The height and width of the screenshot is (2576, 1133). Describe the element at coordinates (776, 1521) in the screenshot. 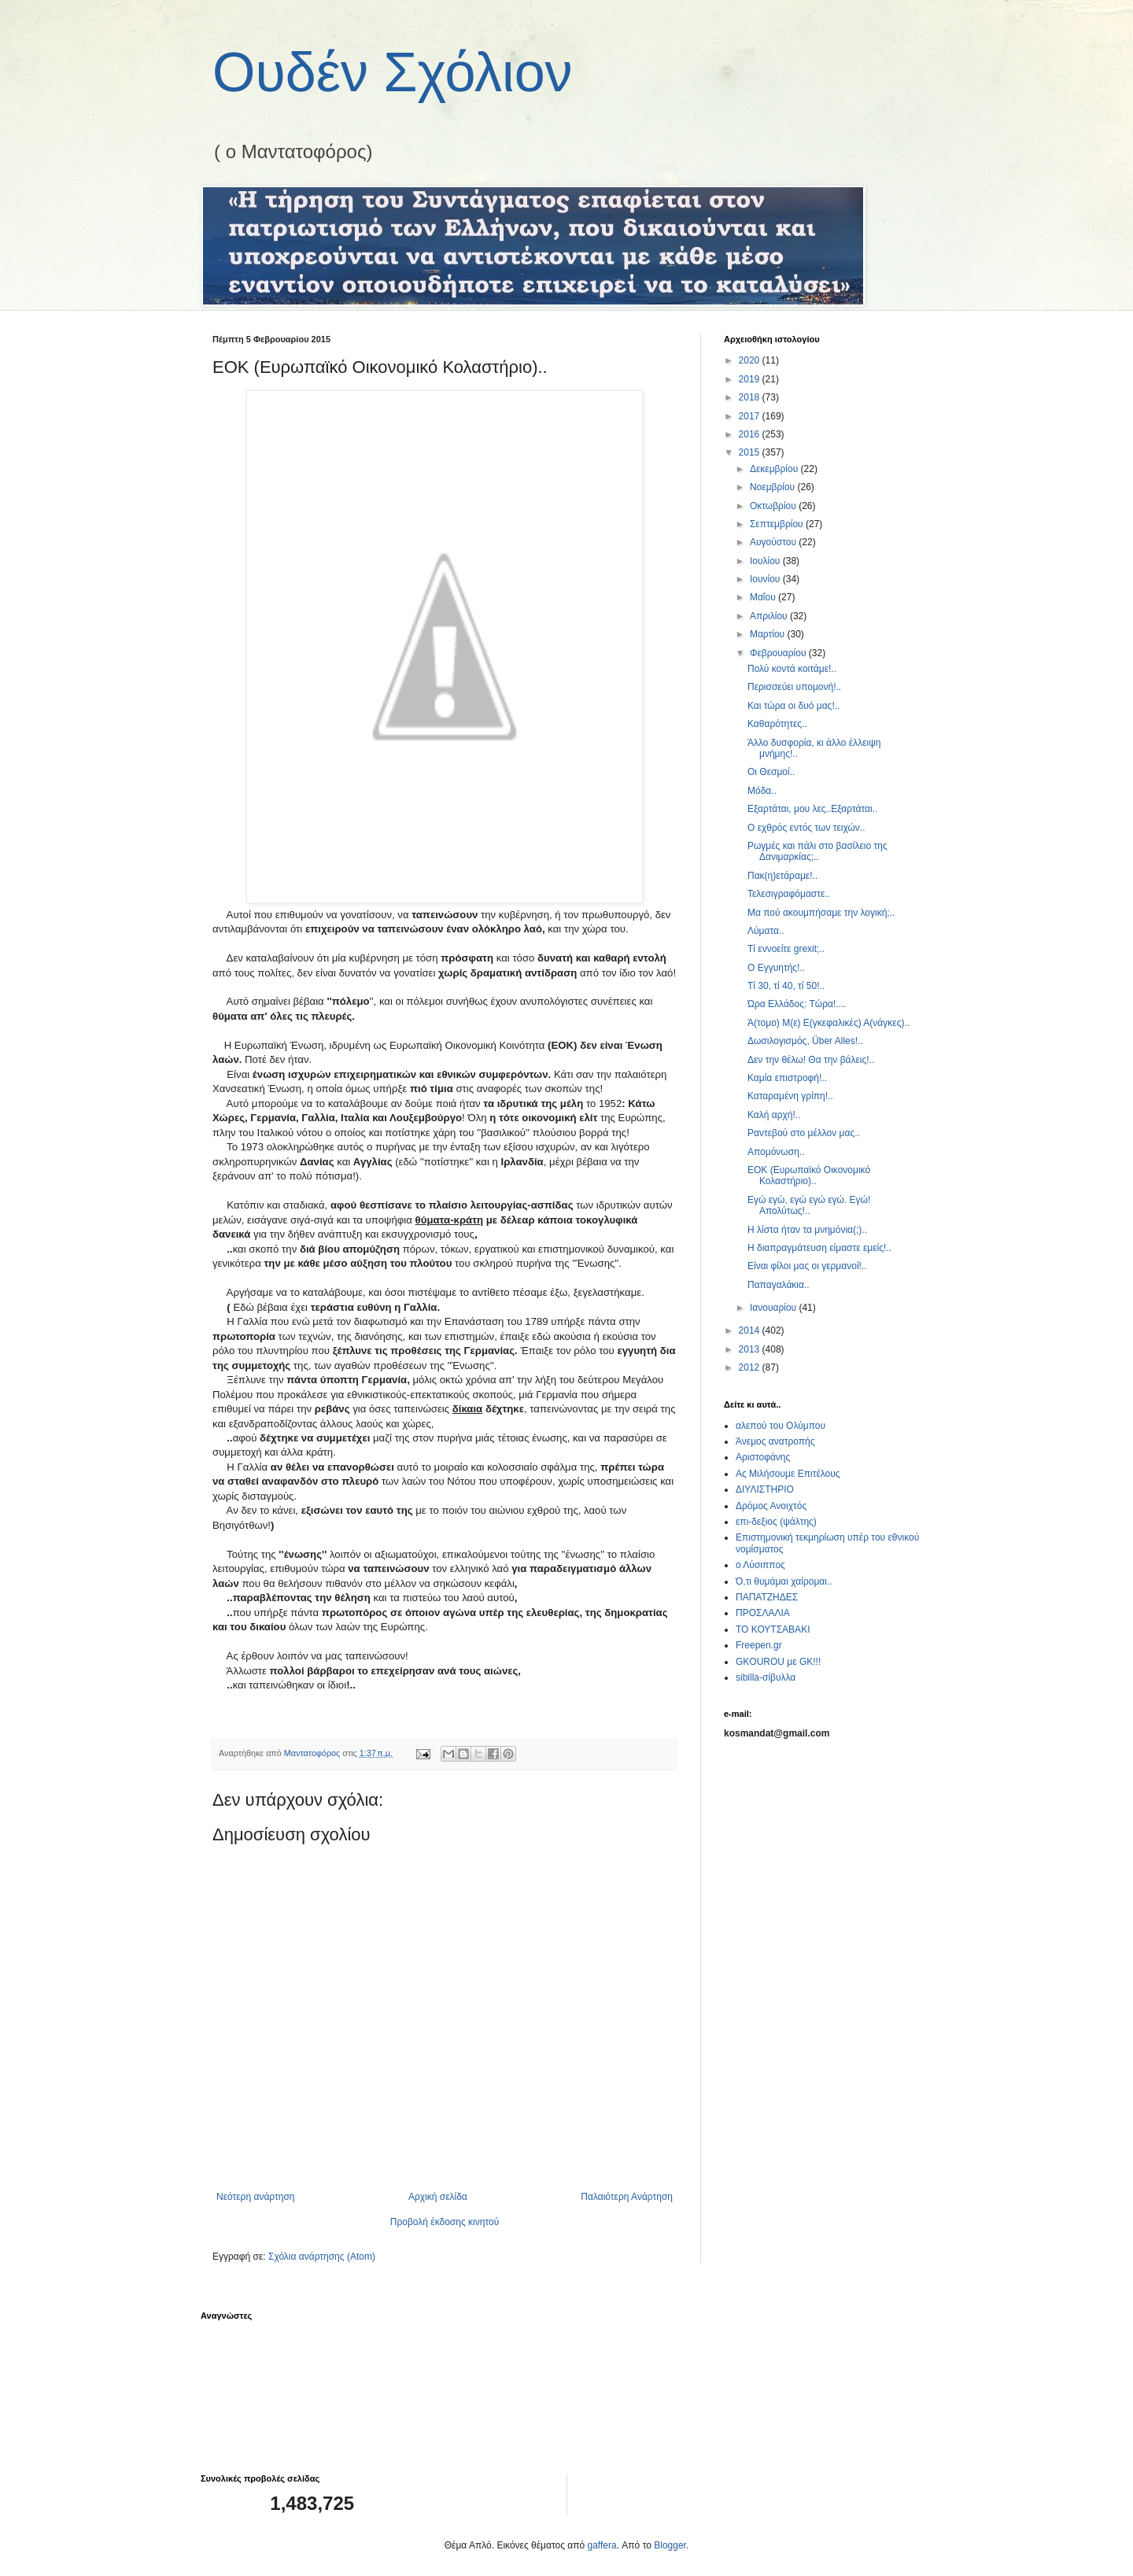

I see `επι-δεξιος (ψάλτης)` at that location.